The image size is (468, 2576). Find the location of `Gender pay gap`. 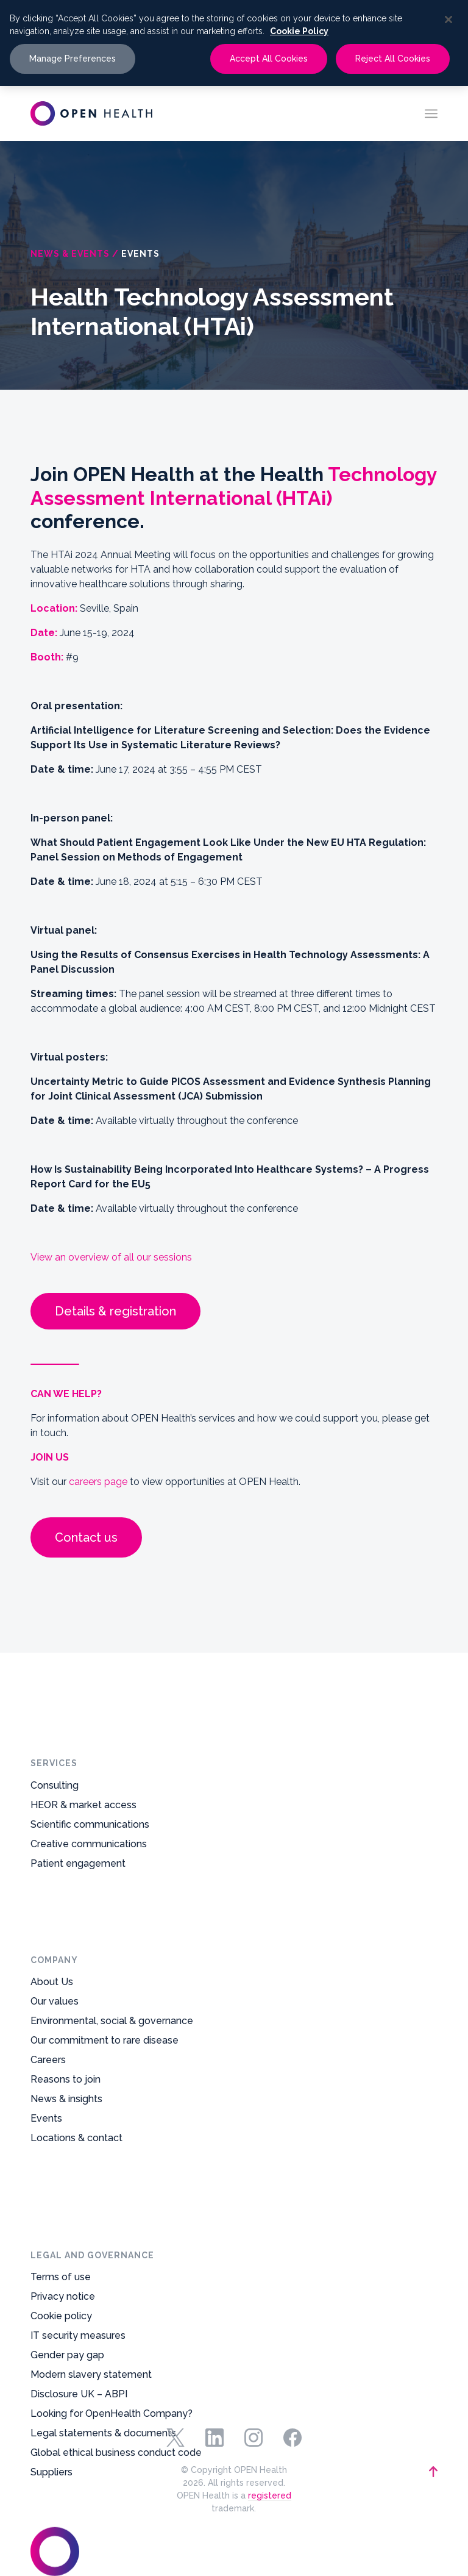

Gender pay gap is located at coordinates (67, 2201).